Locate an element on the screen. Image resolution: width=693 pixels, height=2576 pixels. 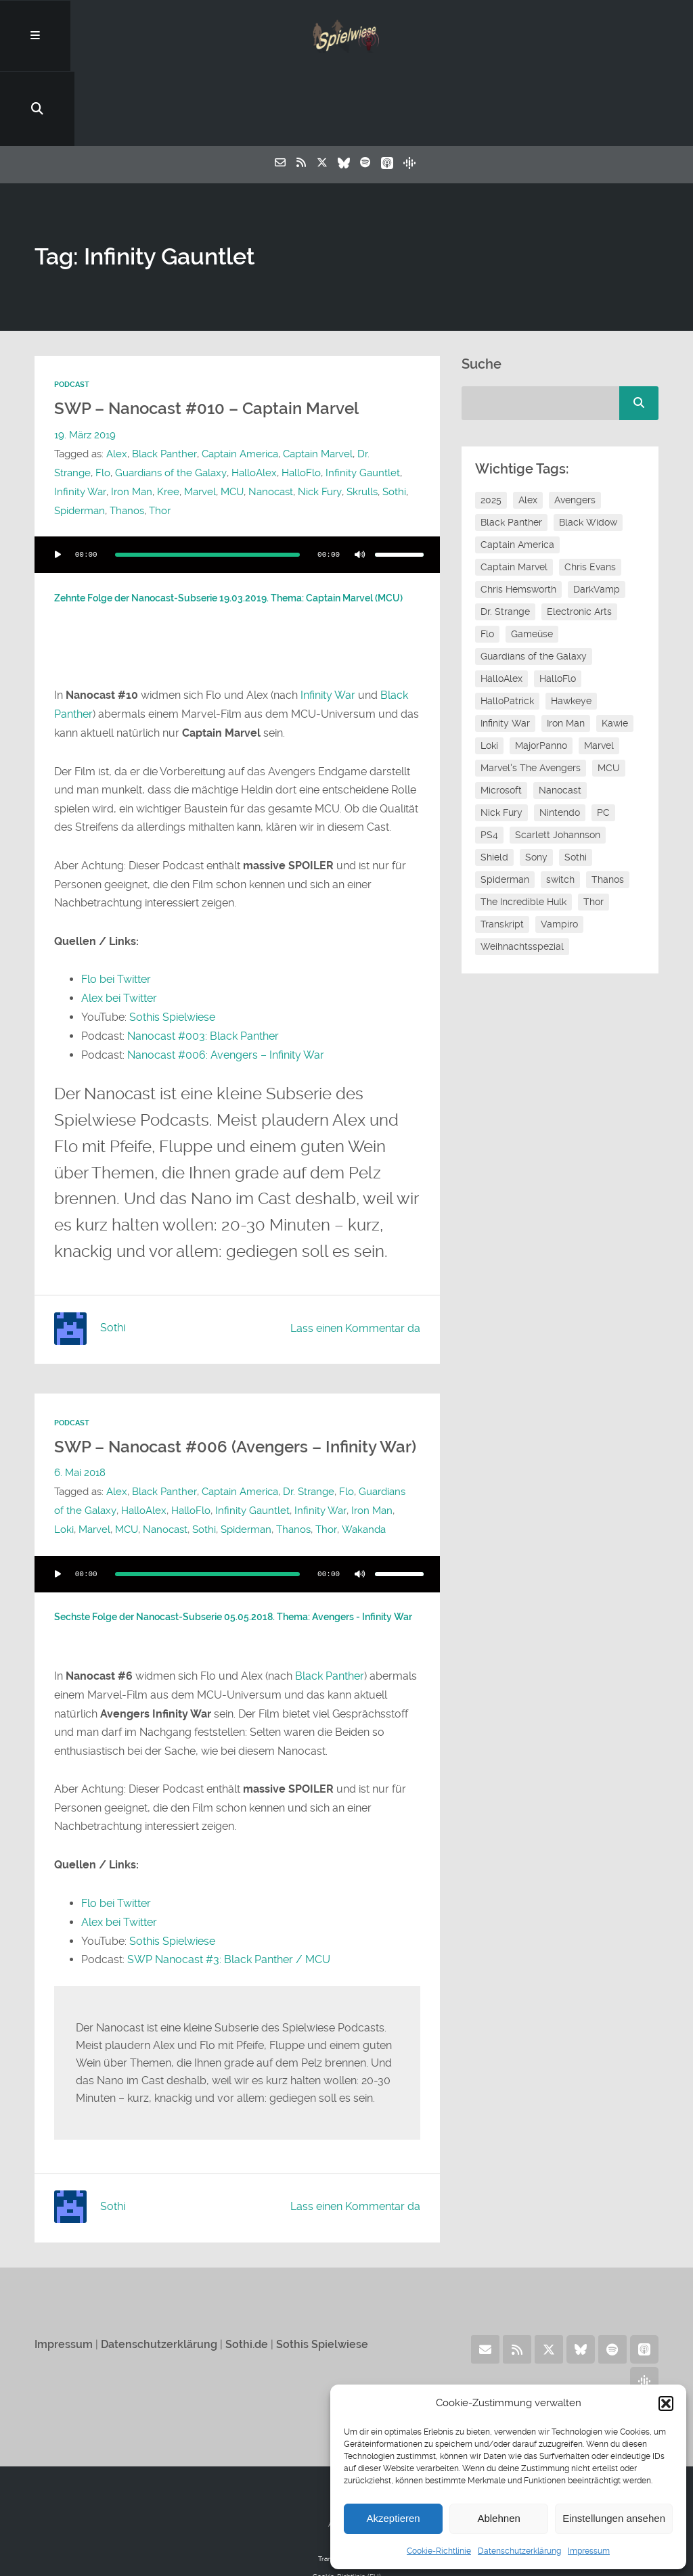
Akzeptieren is located at coordinates (393, 2518).